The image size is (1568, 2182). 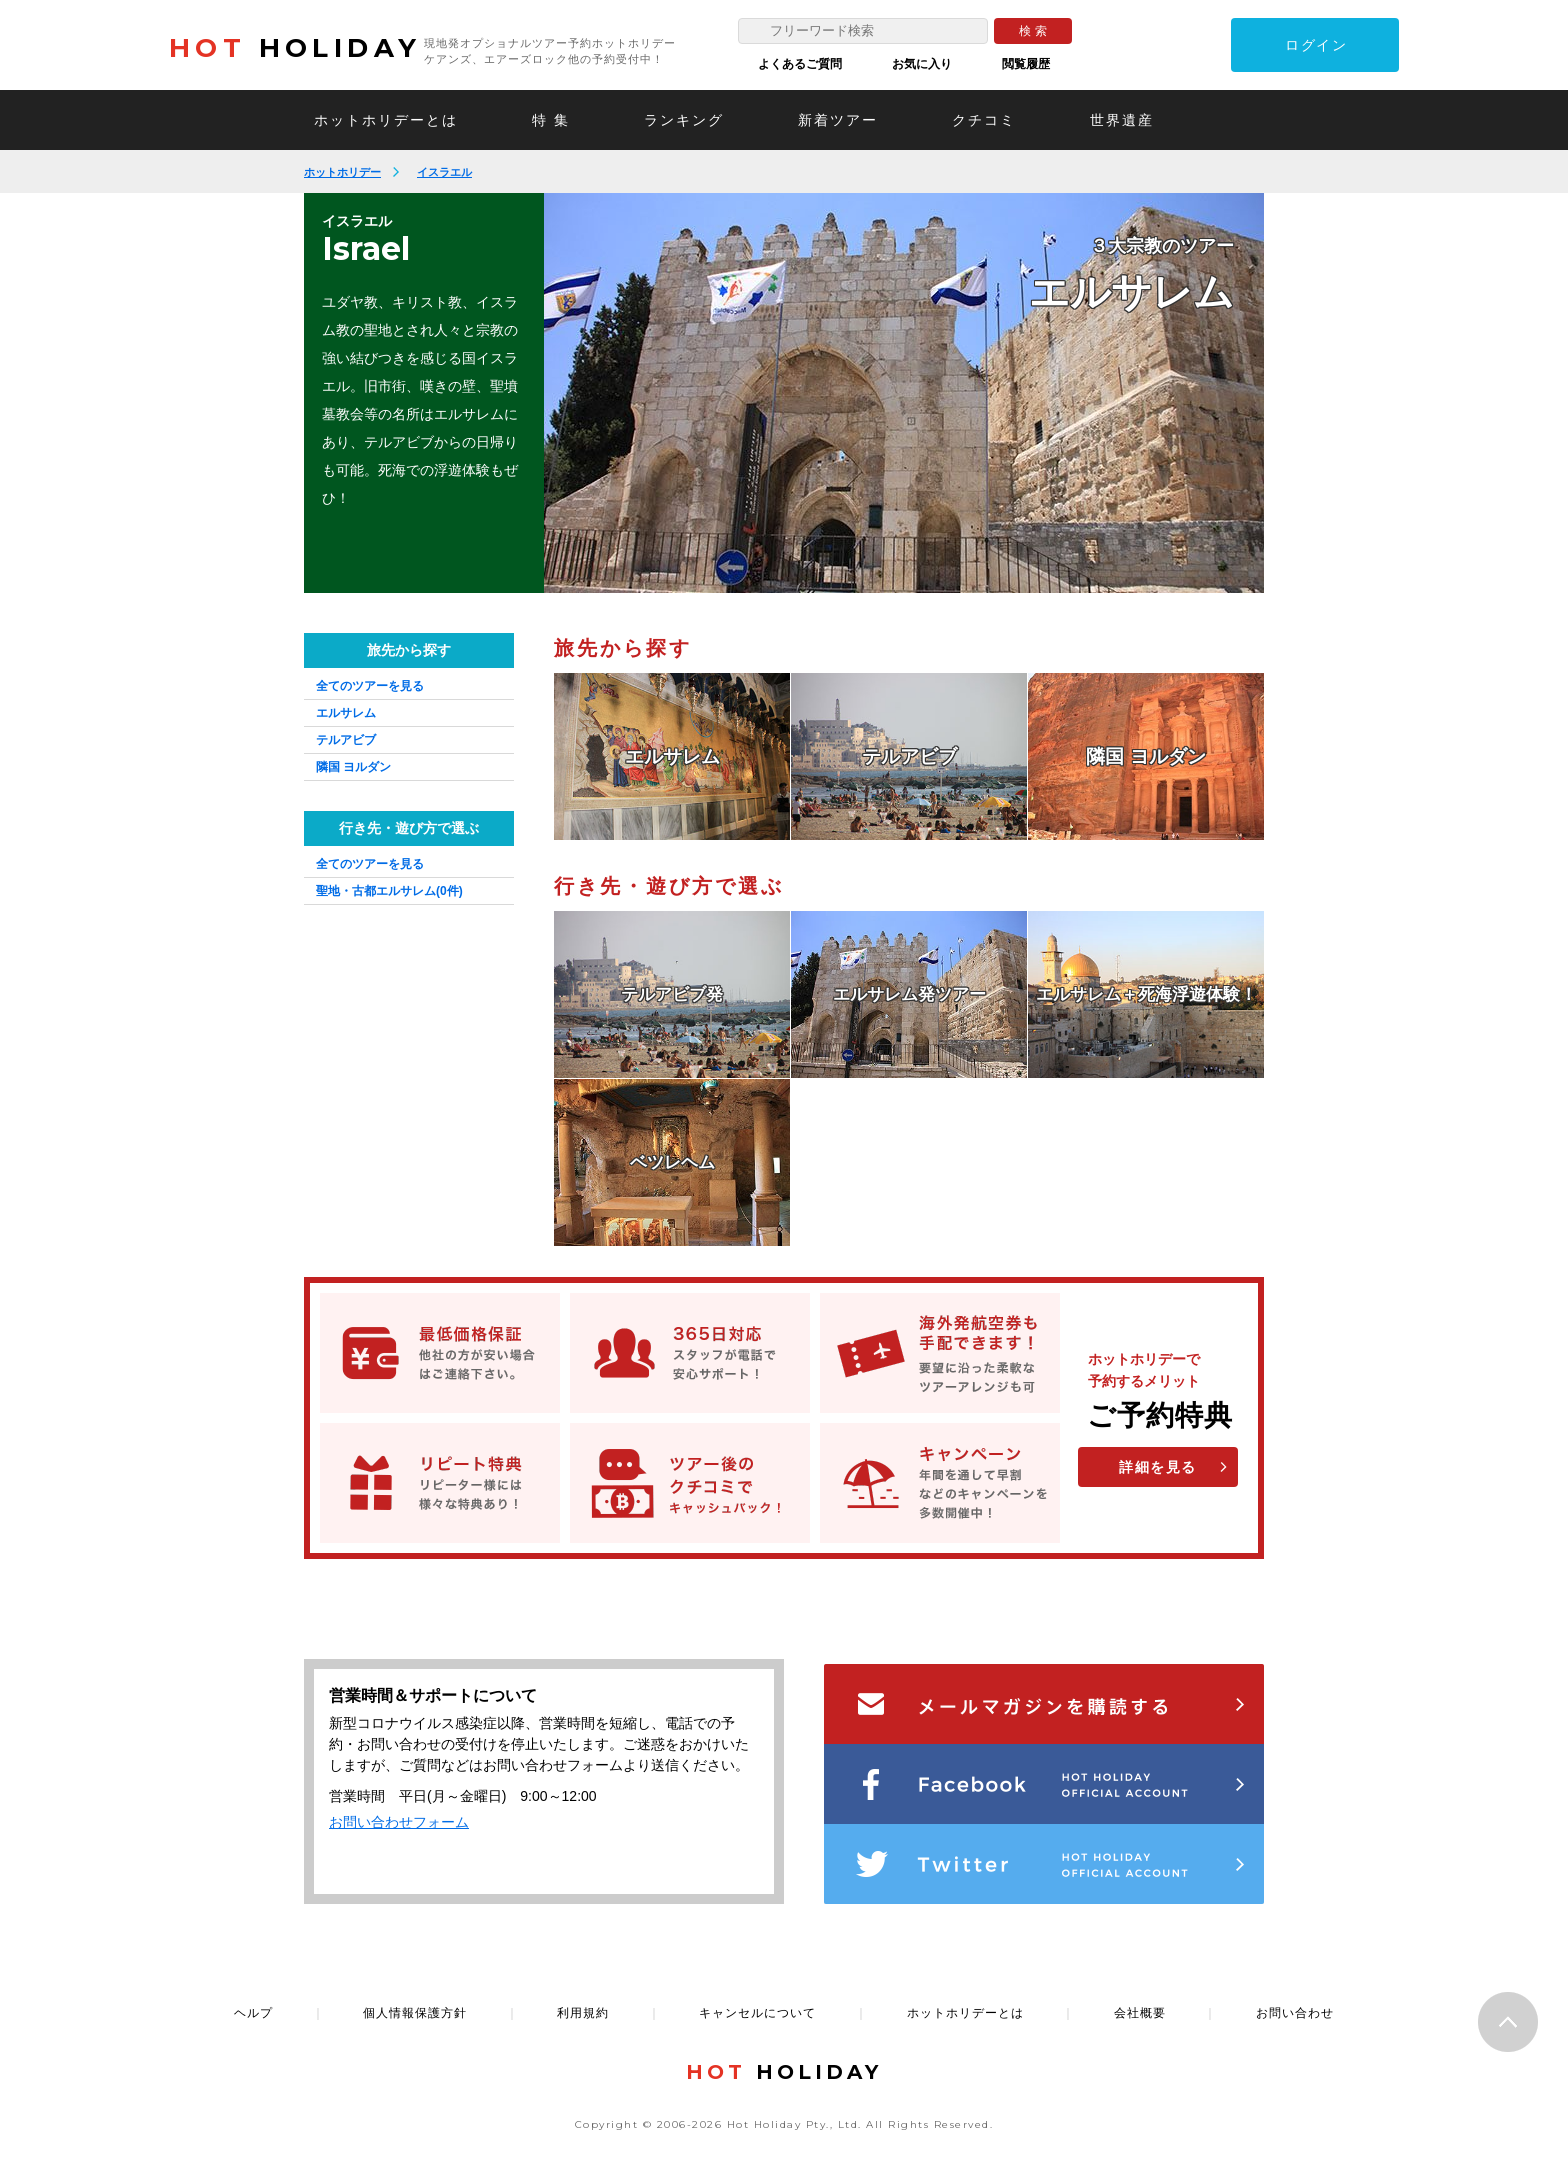 I want to click on よくあるご質問, so click(x=800, y=64).